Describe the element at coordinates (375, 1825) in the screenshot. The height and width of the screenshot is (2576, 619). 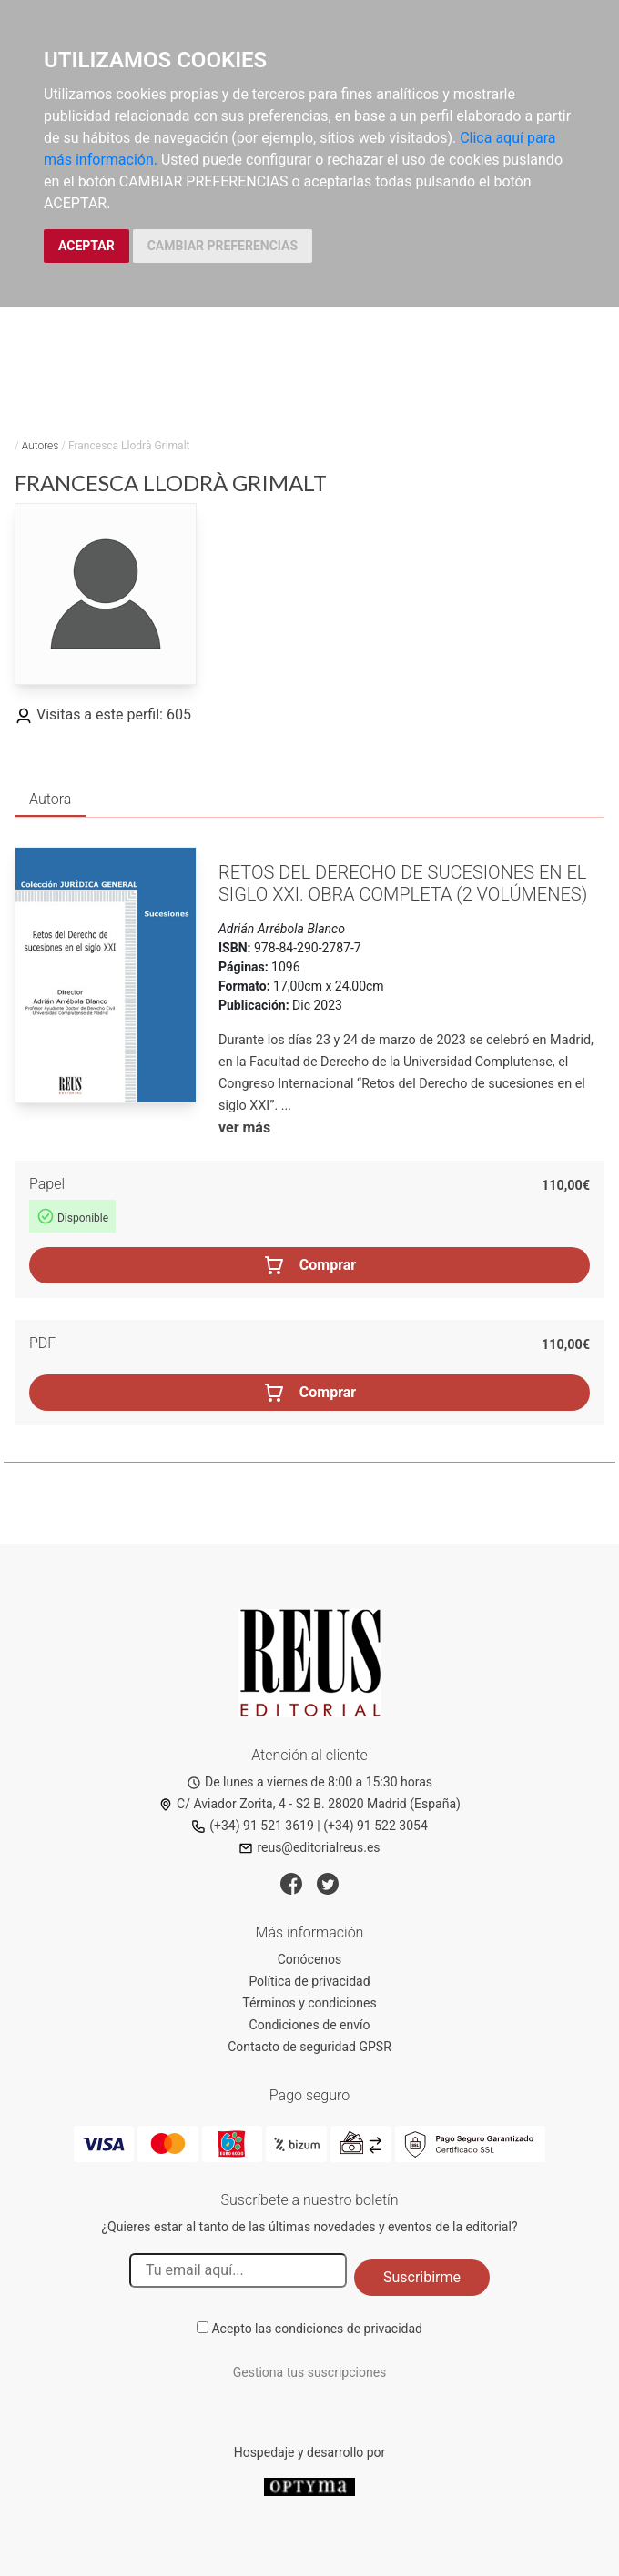
I see `(+34) 91 522 3054` at that location.